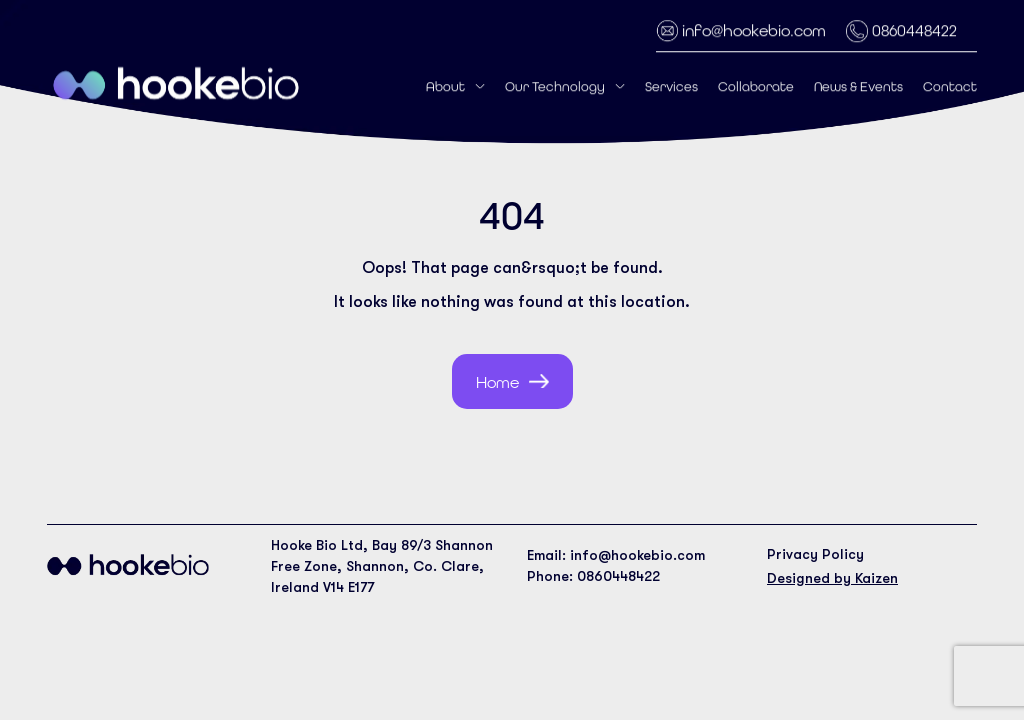  What do you see at coordinates (445, 85) in the screenshot?
I see `About` at bounding box center [445, 85].